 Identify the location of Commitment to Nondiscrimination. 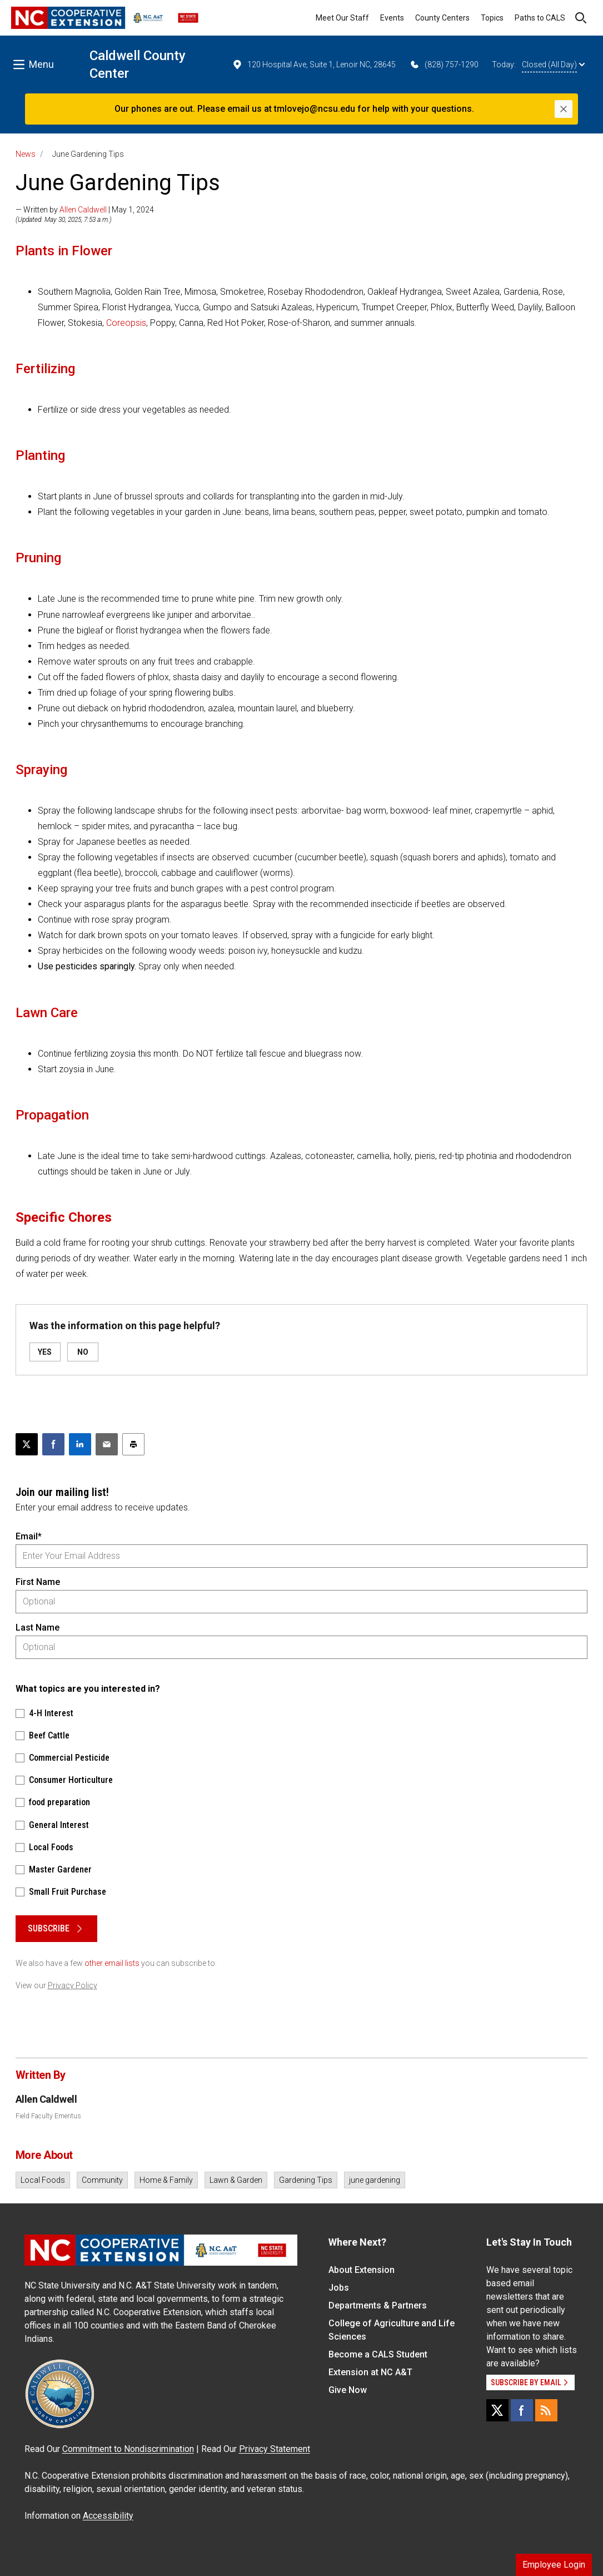
(128, 2449).